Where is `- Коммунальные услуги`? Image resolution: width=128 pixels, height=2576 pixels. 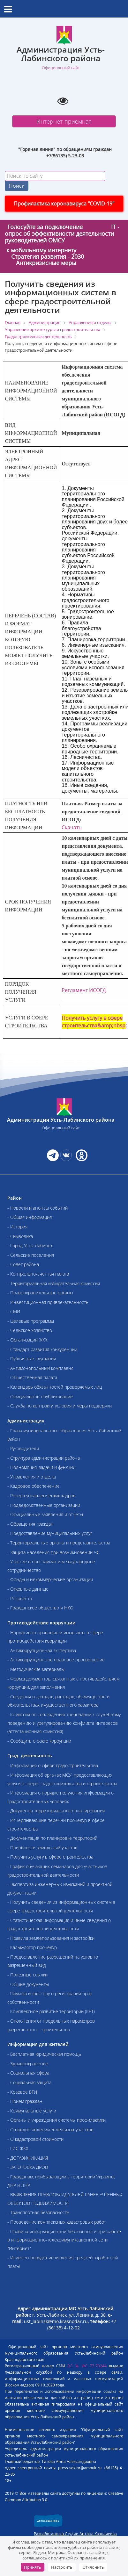
- Коммунальные услуги is located at coordinates (31, 2111).